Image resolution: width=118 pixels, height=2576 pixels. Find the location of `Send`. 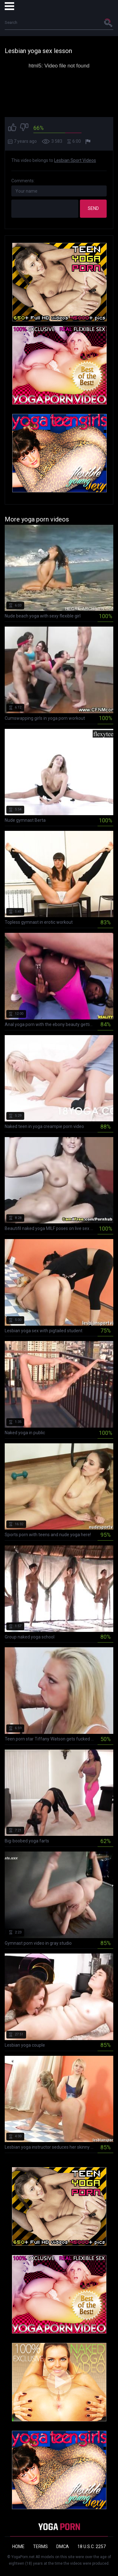

Send is located at coordinates (93, 208).